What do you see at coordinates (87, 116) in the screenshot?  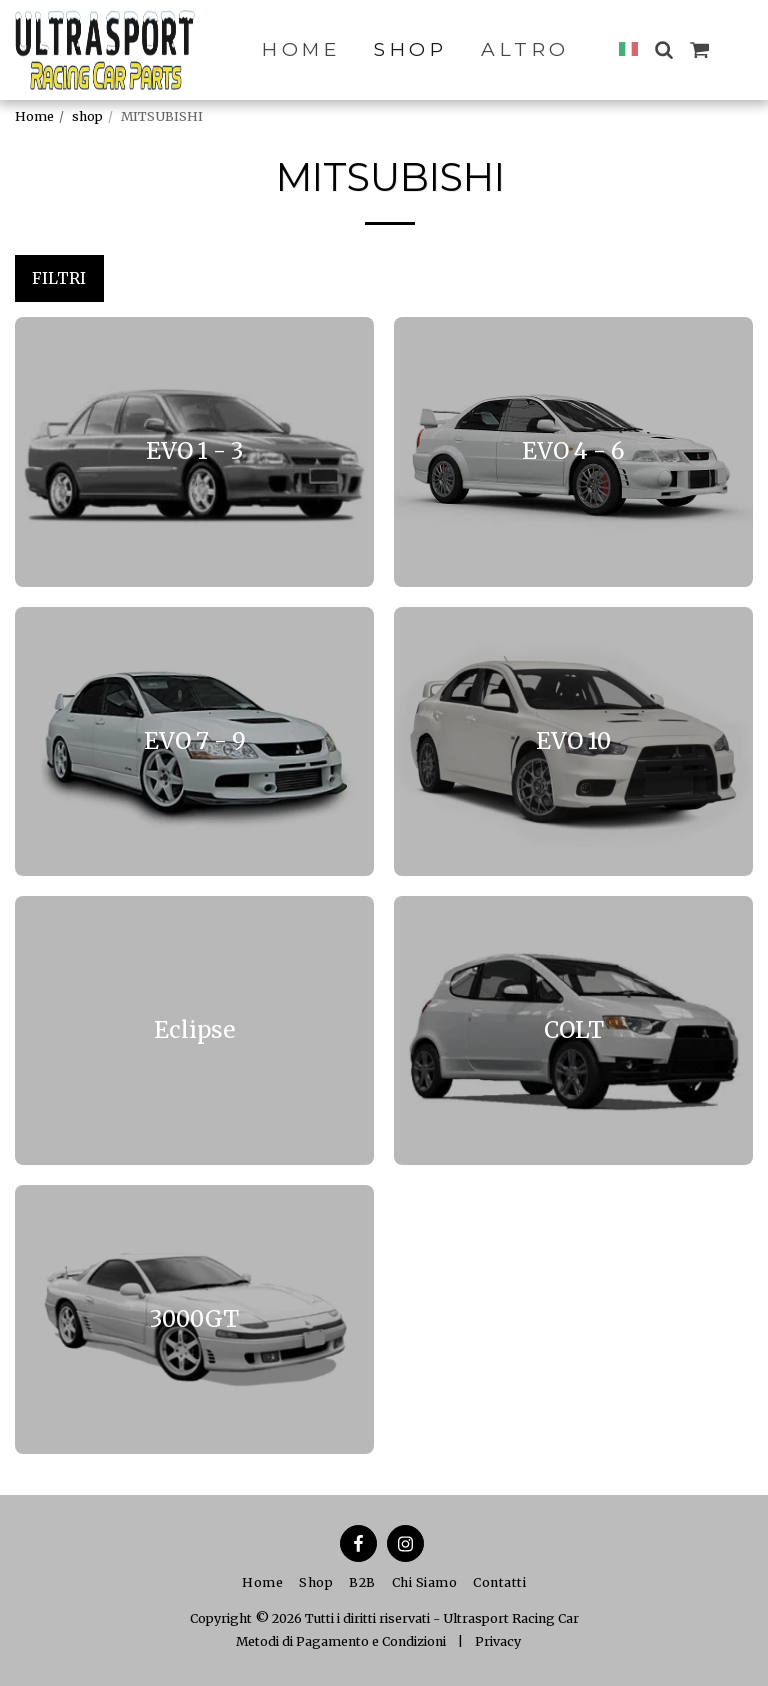 I see `shop` at bounding box center [87, 116].